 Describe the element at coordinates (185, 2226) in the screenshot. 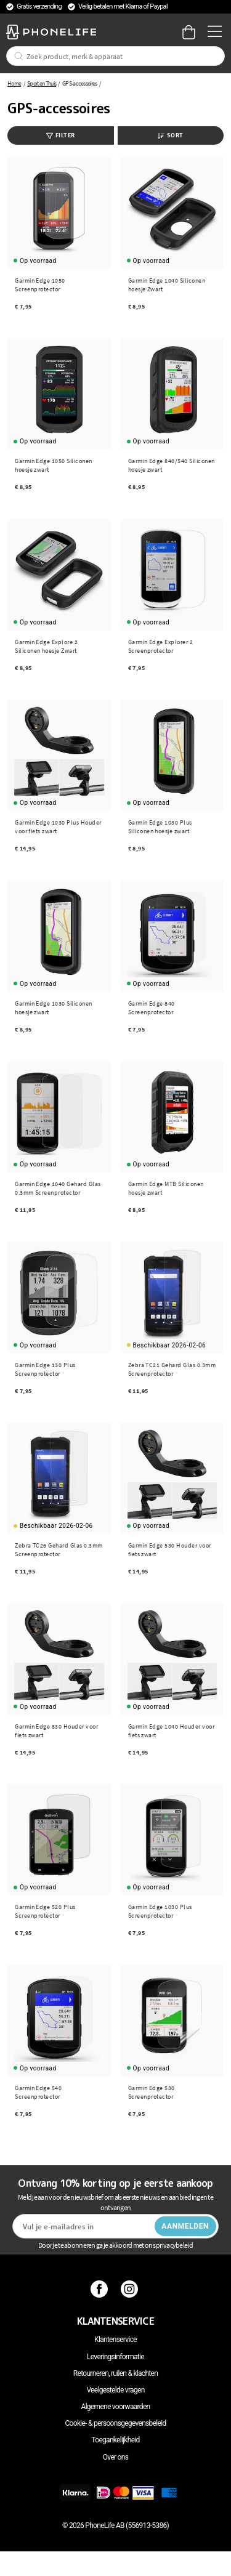

I see `Aanmelden` at that location.